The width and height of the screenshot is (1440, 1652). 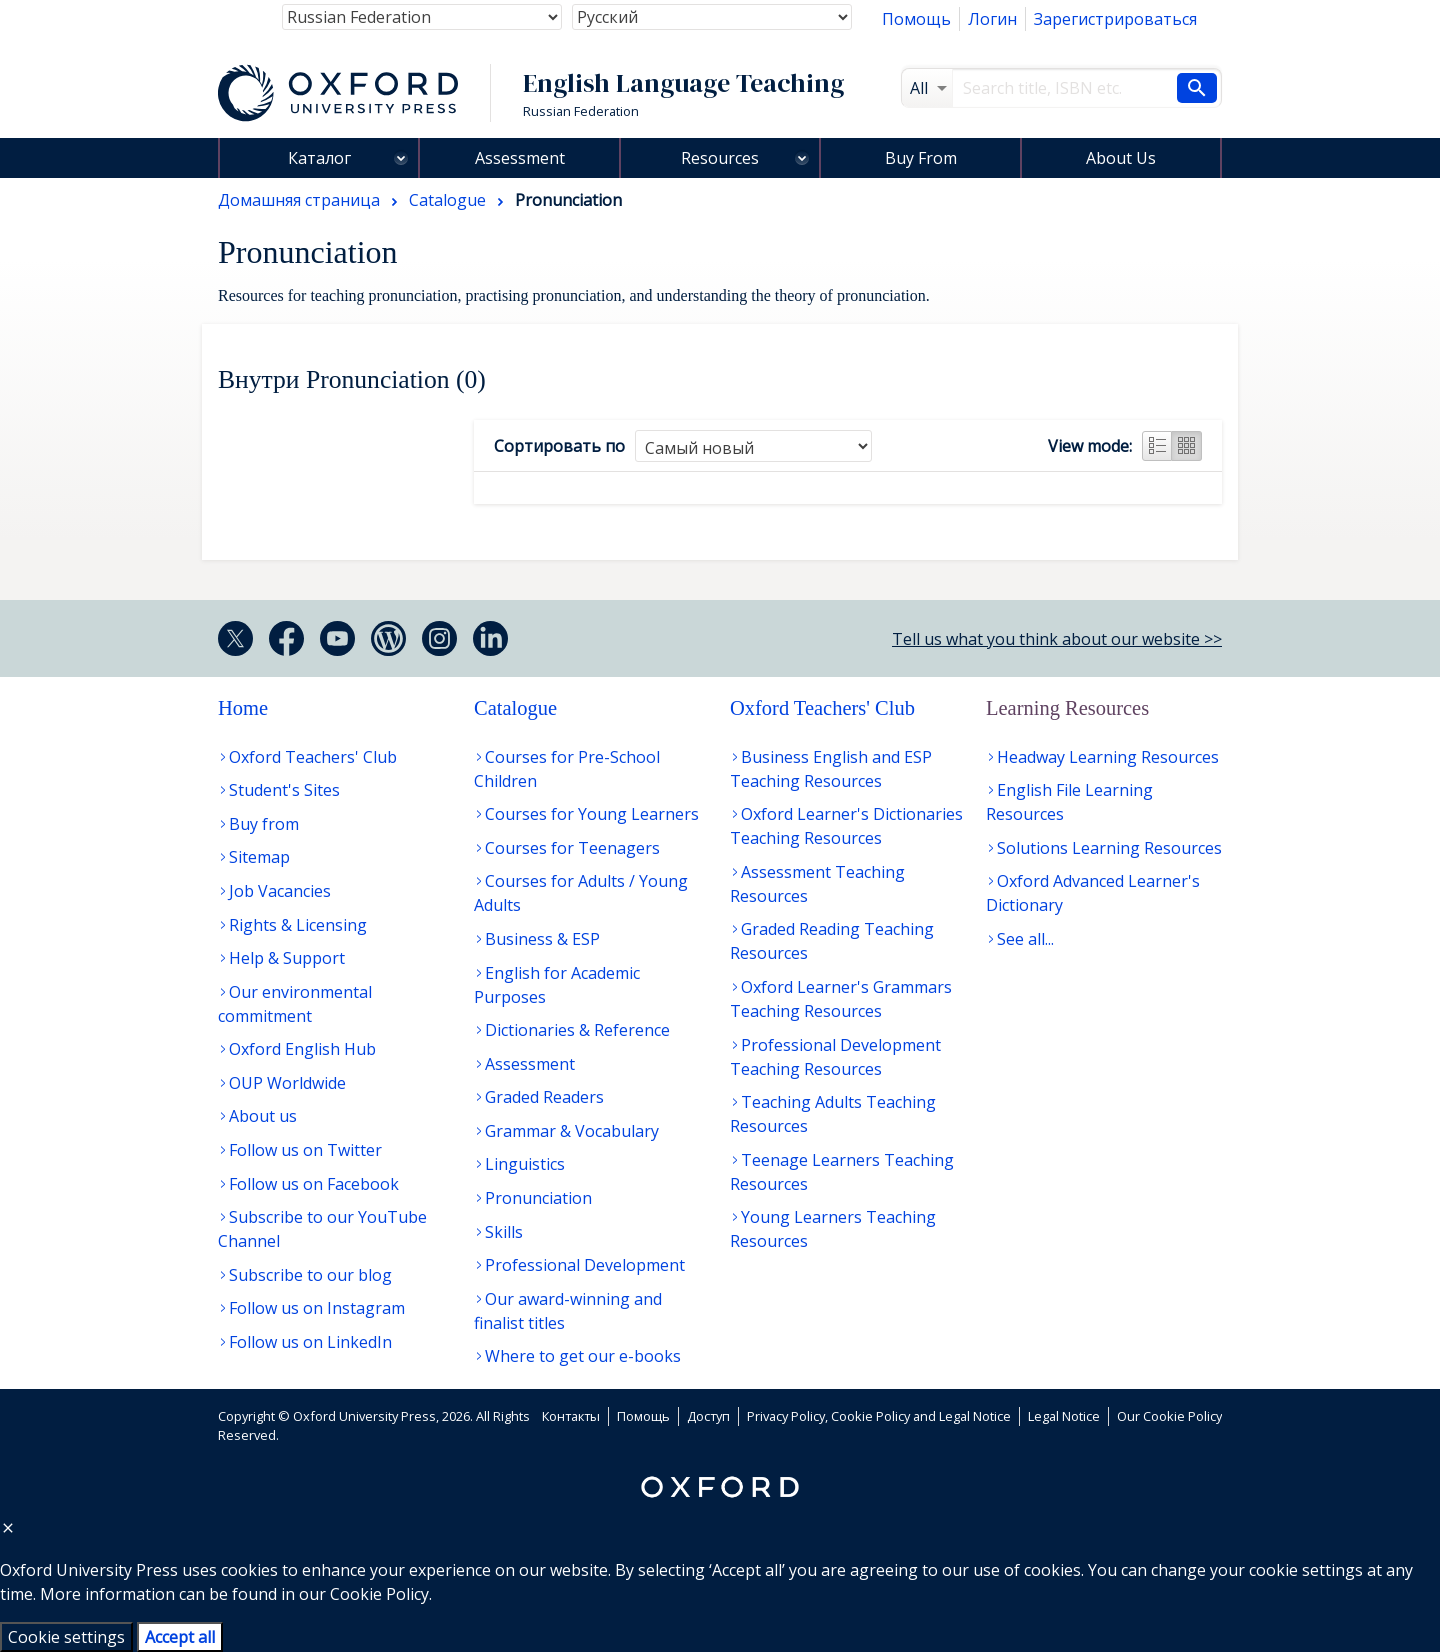 I want to click on Graded Readers, so click(x=544, y=1097).